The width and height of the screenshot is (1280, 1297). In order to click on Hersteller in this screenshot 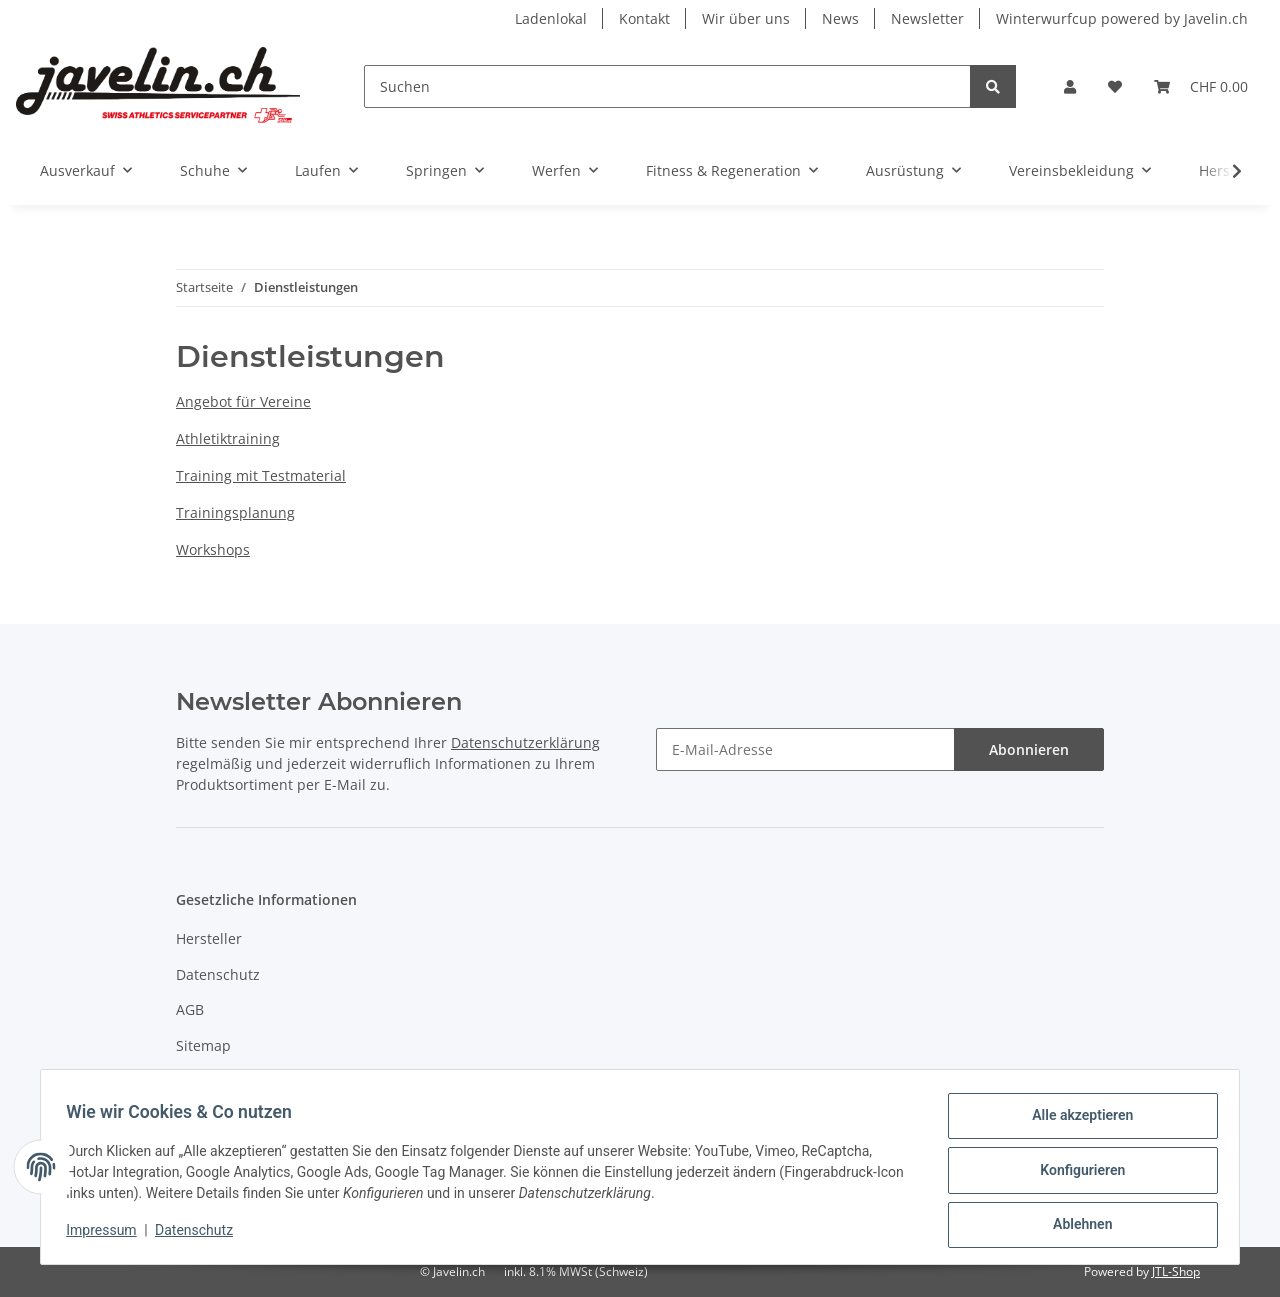, I will do `click(209, 938)`.